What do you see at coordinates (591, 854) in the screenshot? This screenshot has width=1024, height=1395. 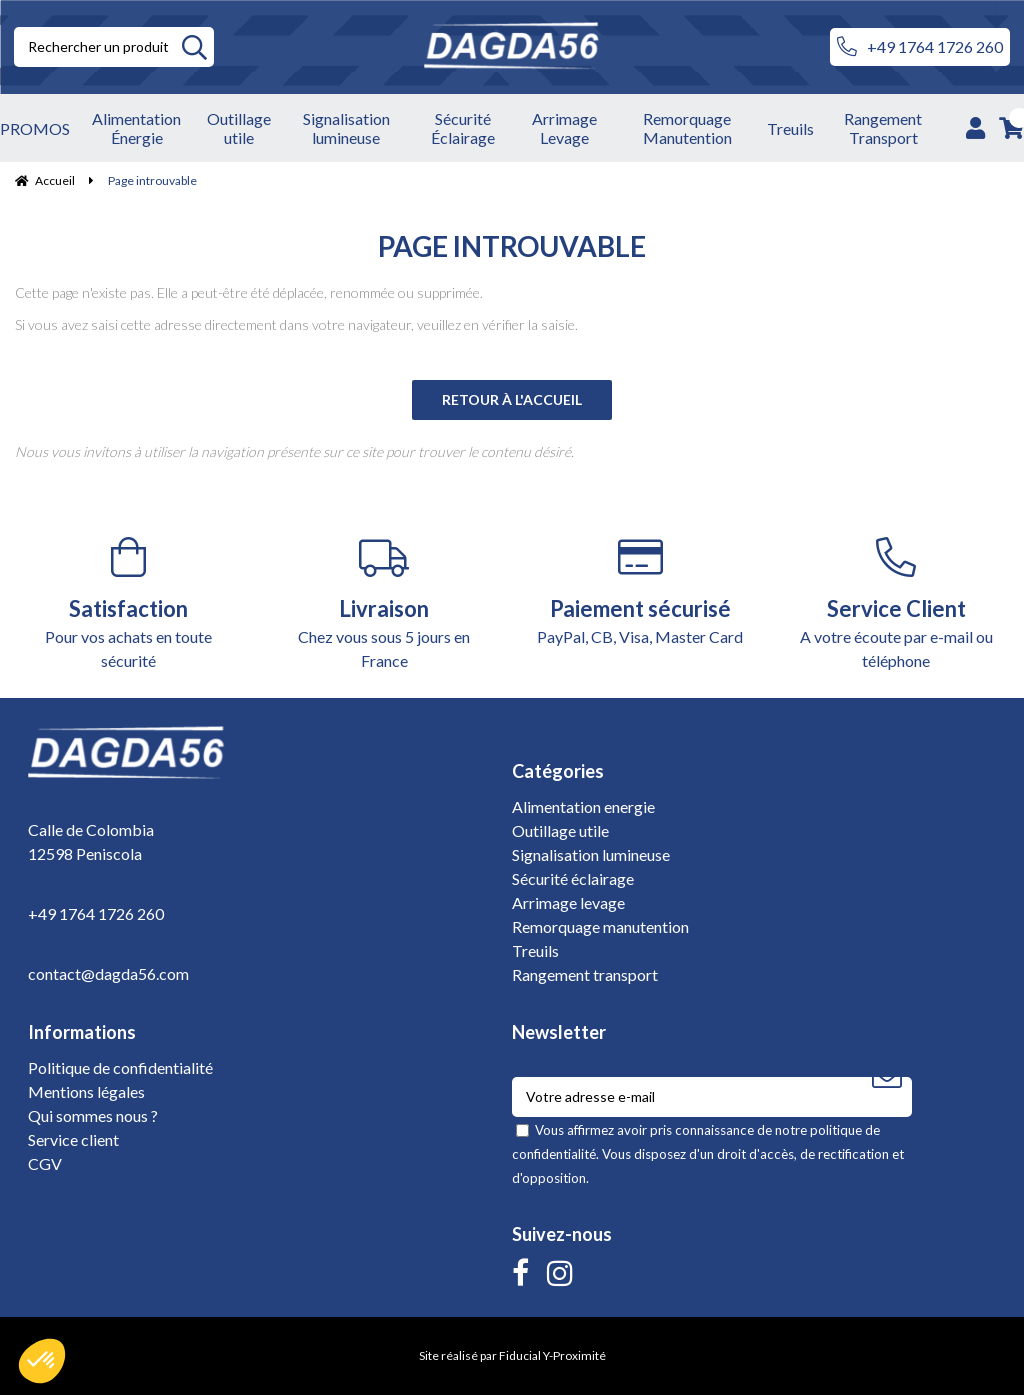 I see `Signalisation lumineuse` at bounding box center [591, 854].